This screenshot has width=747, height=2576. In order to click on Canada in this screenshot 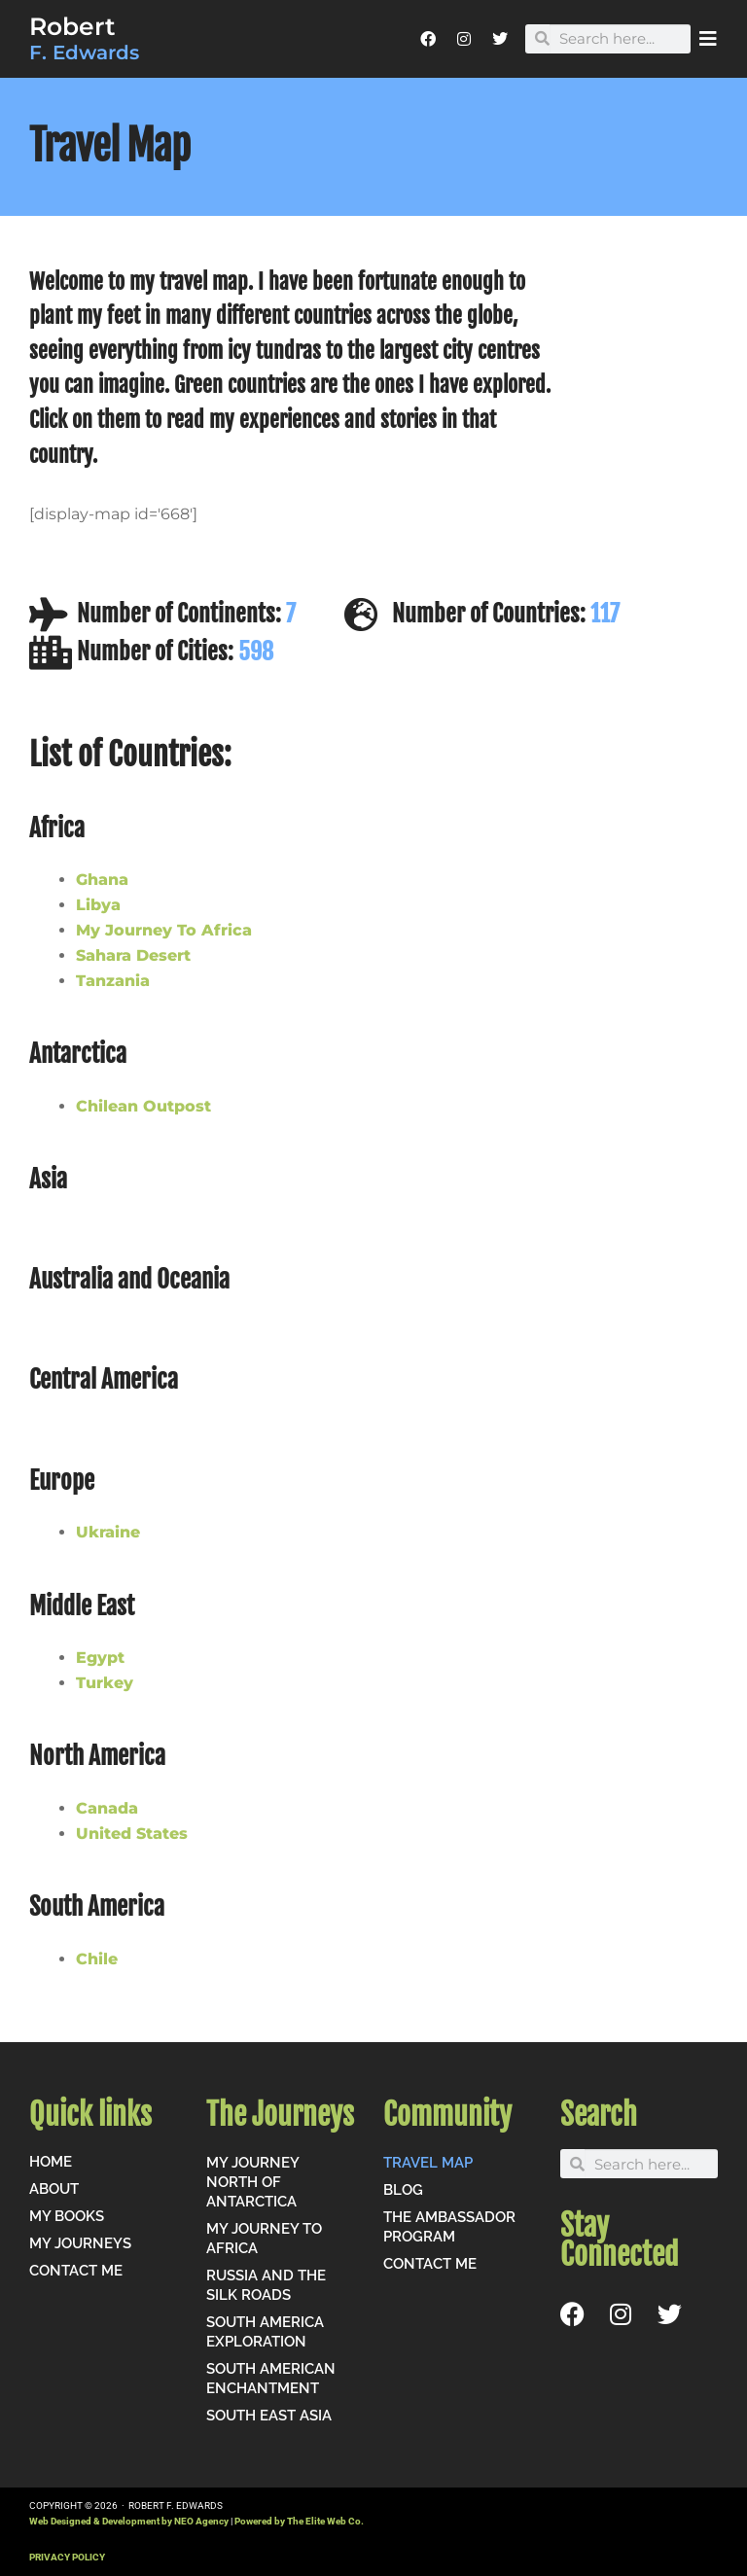, I will do `click(107, 1808)`.